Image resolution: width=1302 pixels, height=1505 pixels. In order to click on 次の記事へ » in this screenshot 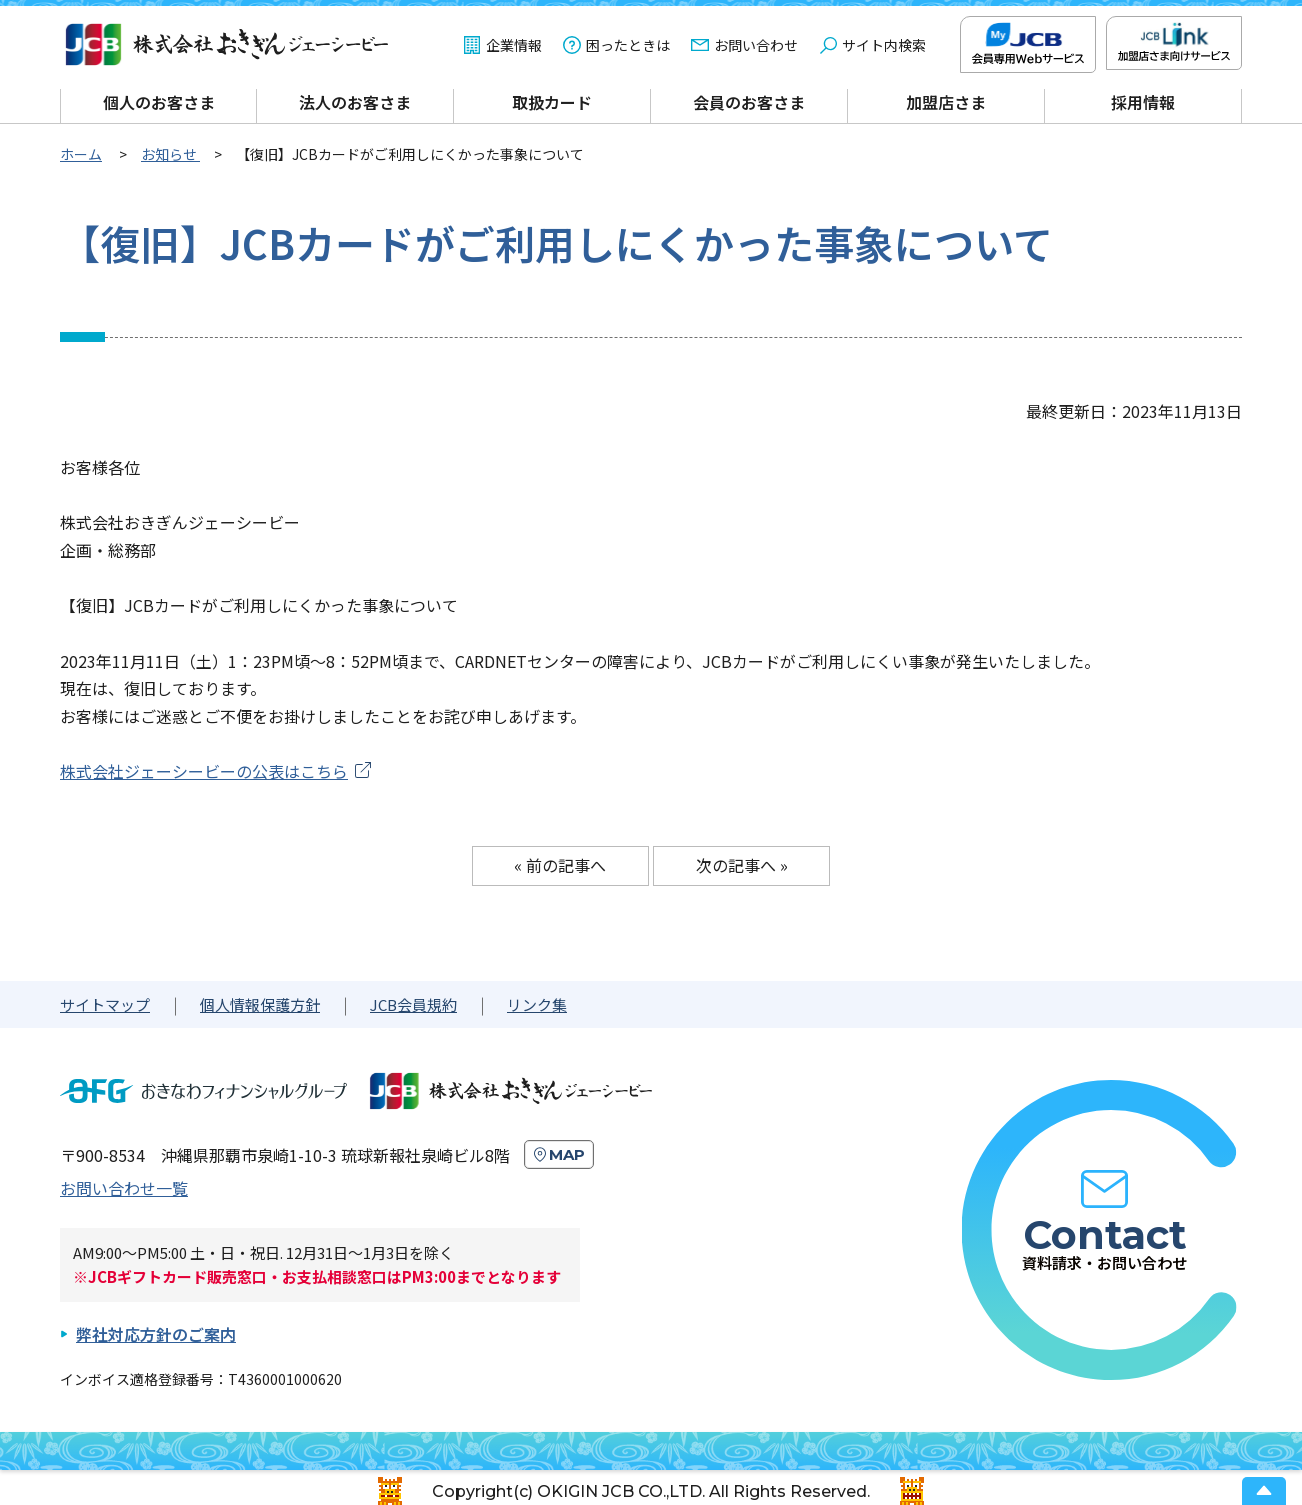, I will do `click(742, 865)`.